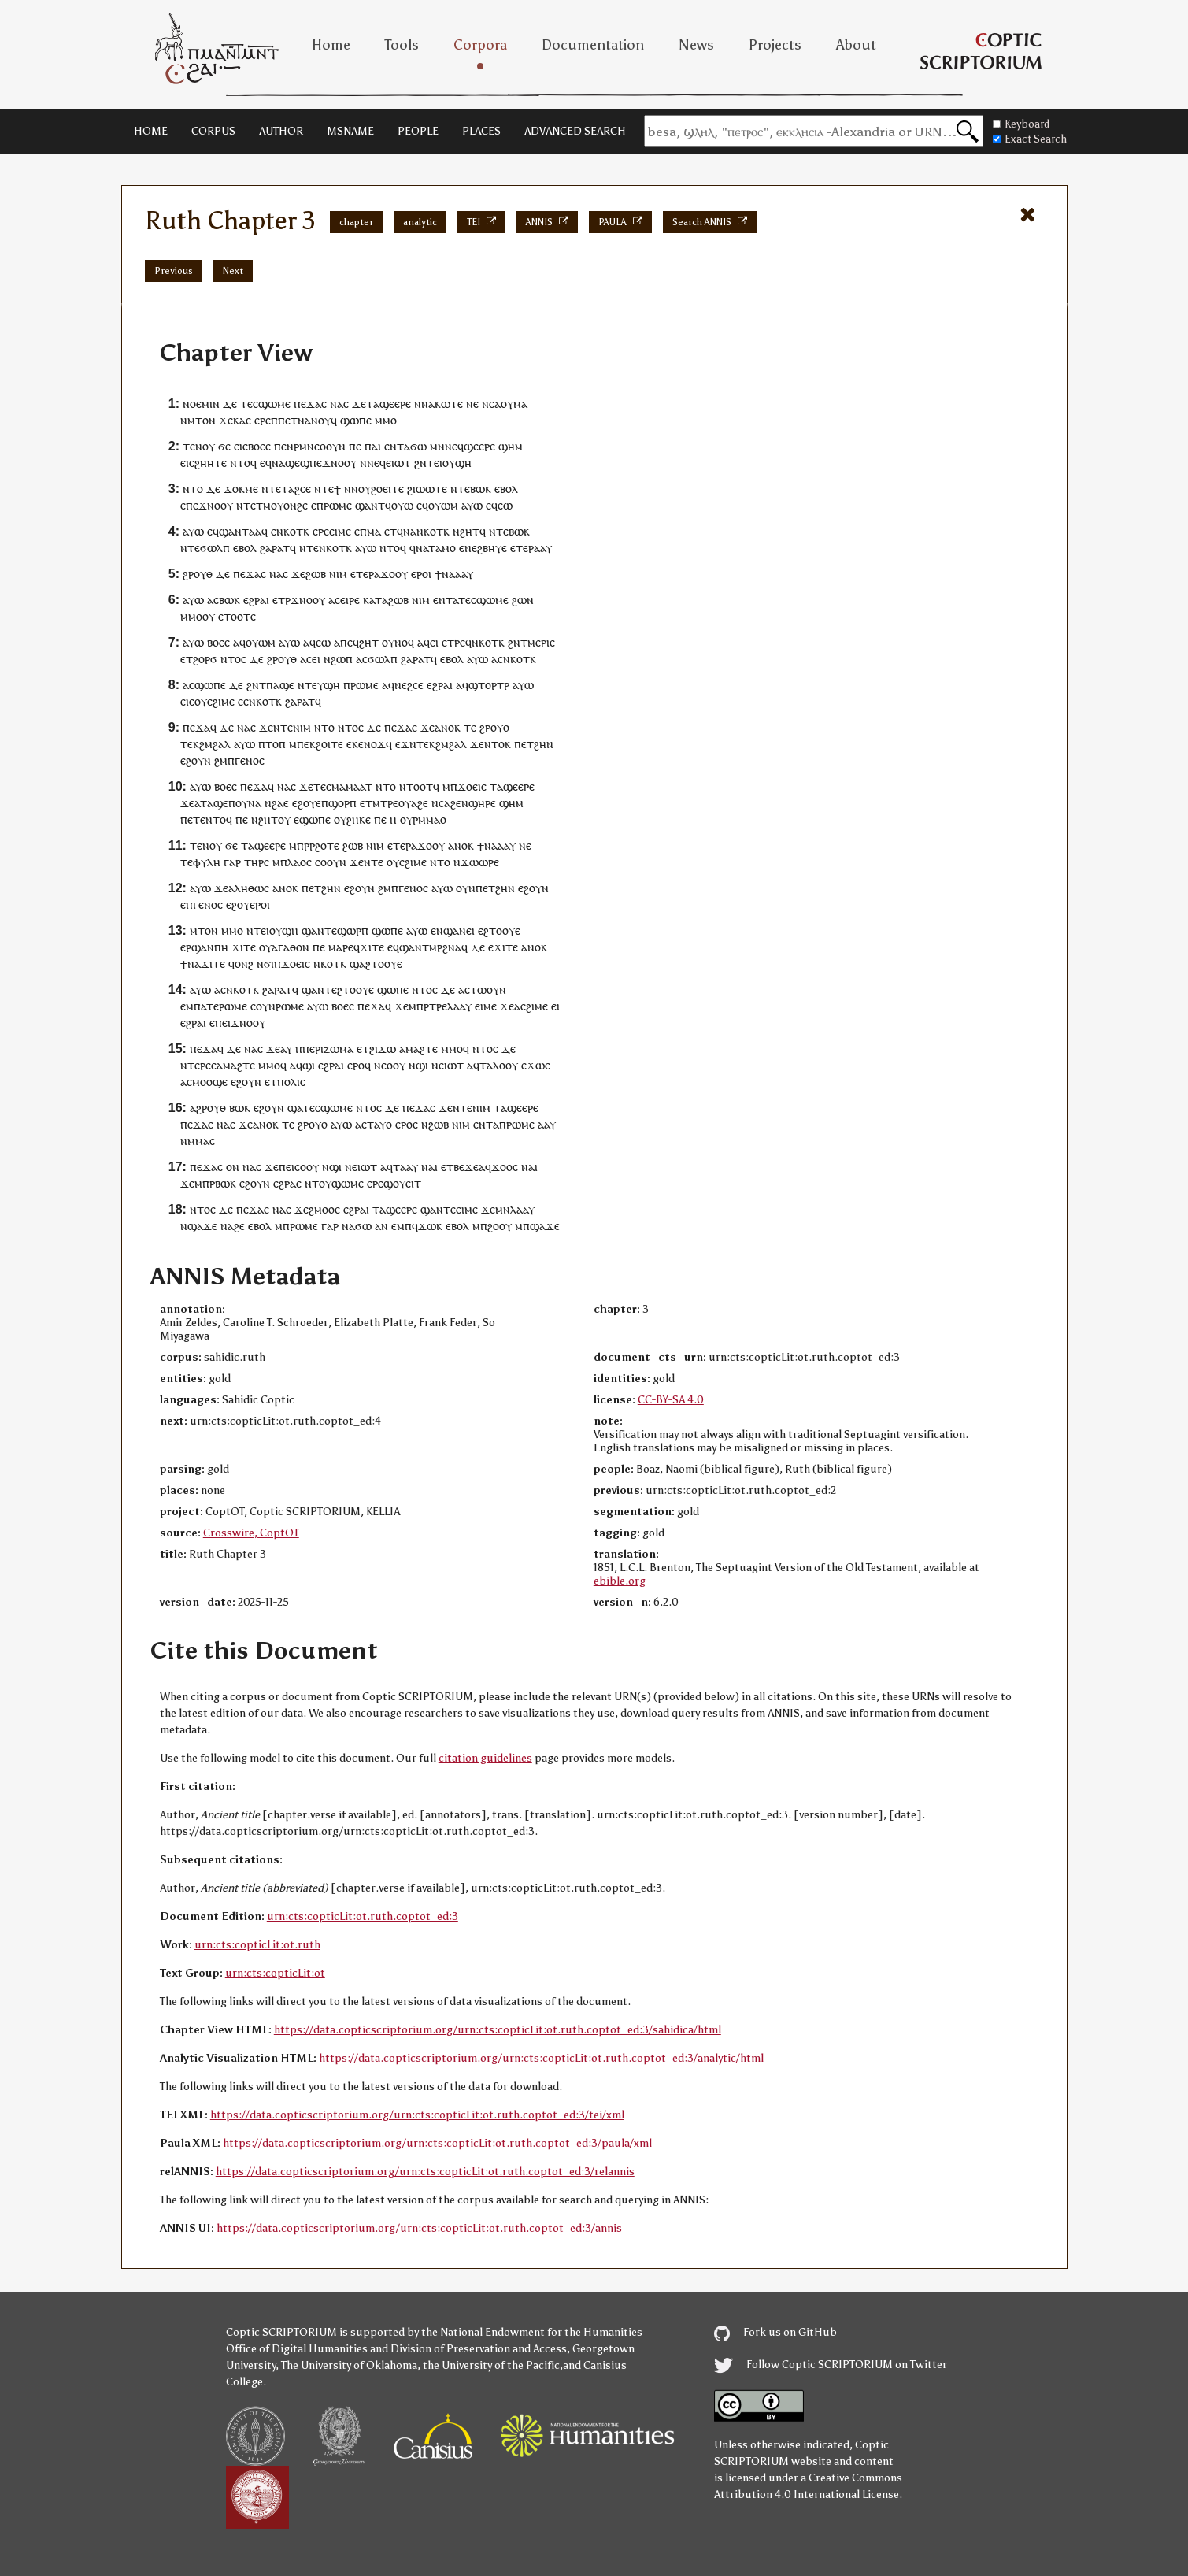  Describe the element at coordinates (470, 547) in the screenshot. I see `ⲛⲉ` at that location.